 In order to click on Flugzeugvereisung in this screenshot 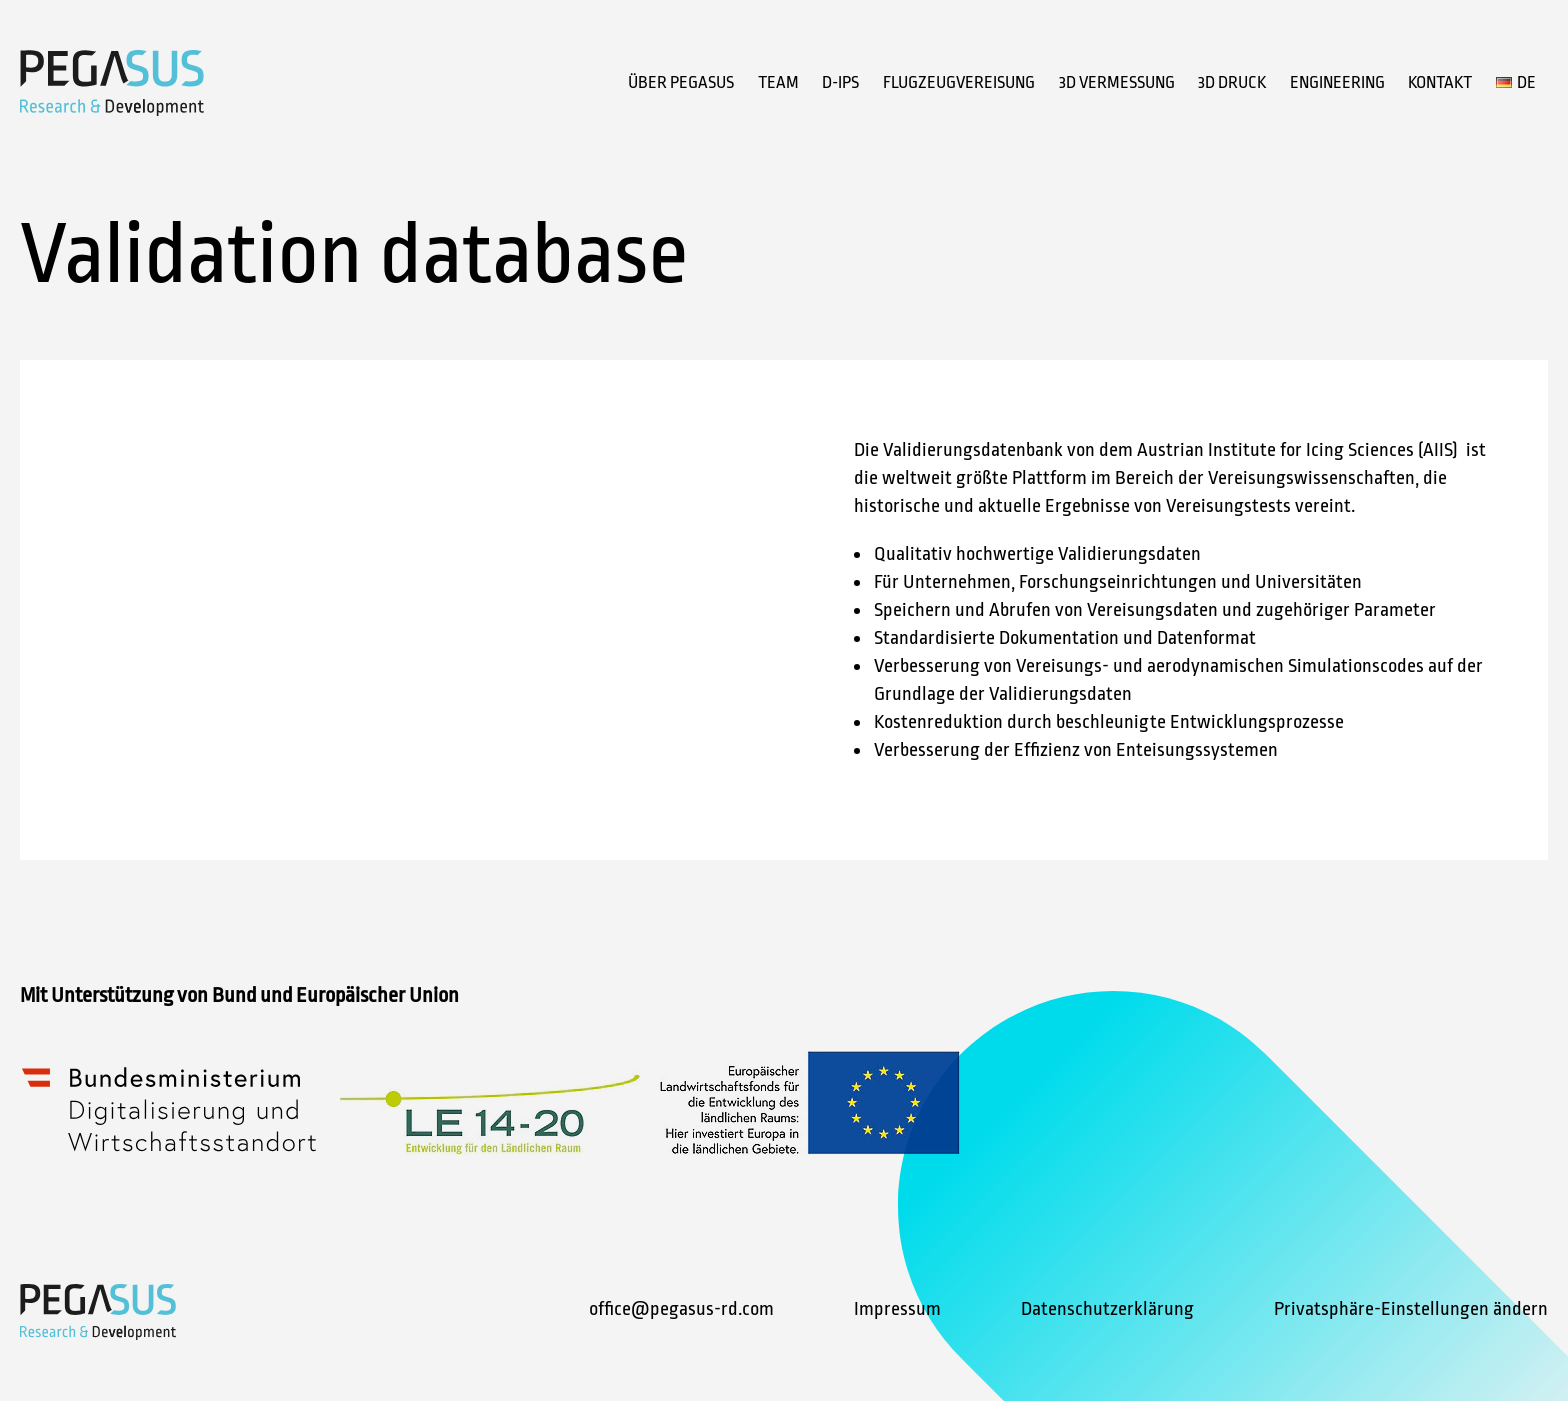, I will do `click(959, 82)`.